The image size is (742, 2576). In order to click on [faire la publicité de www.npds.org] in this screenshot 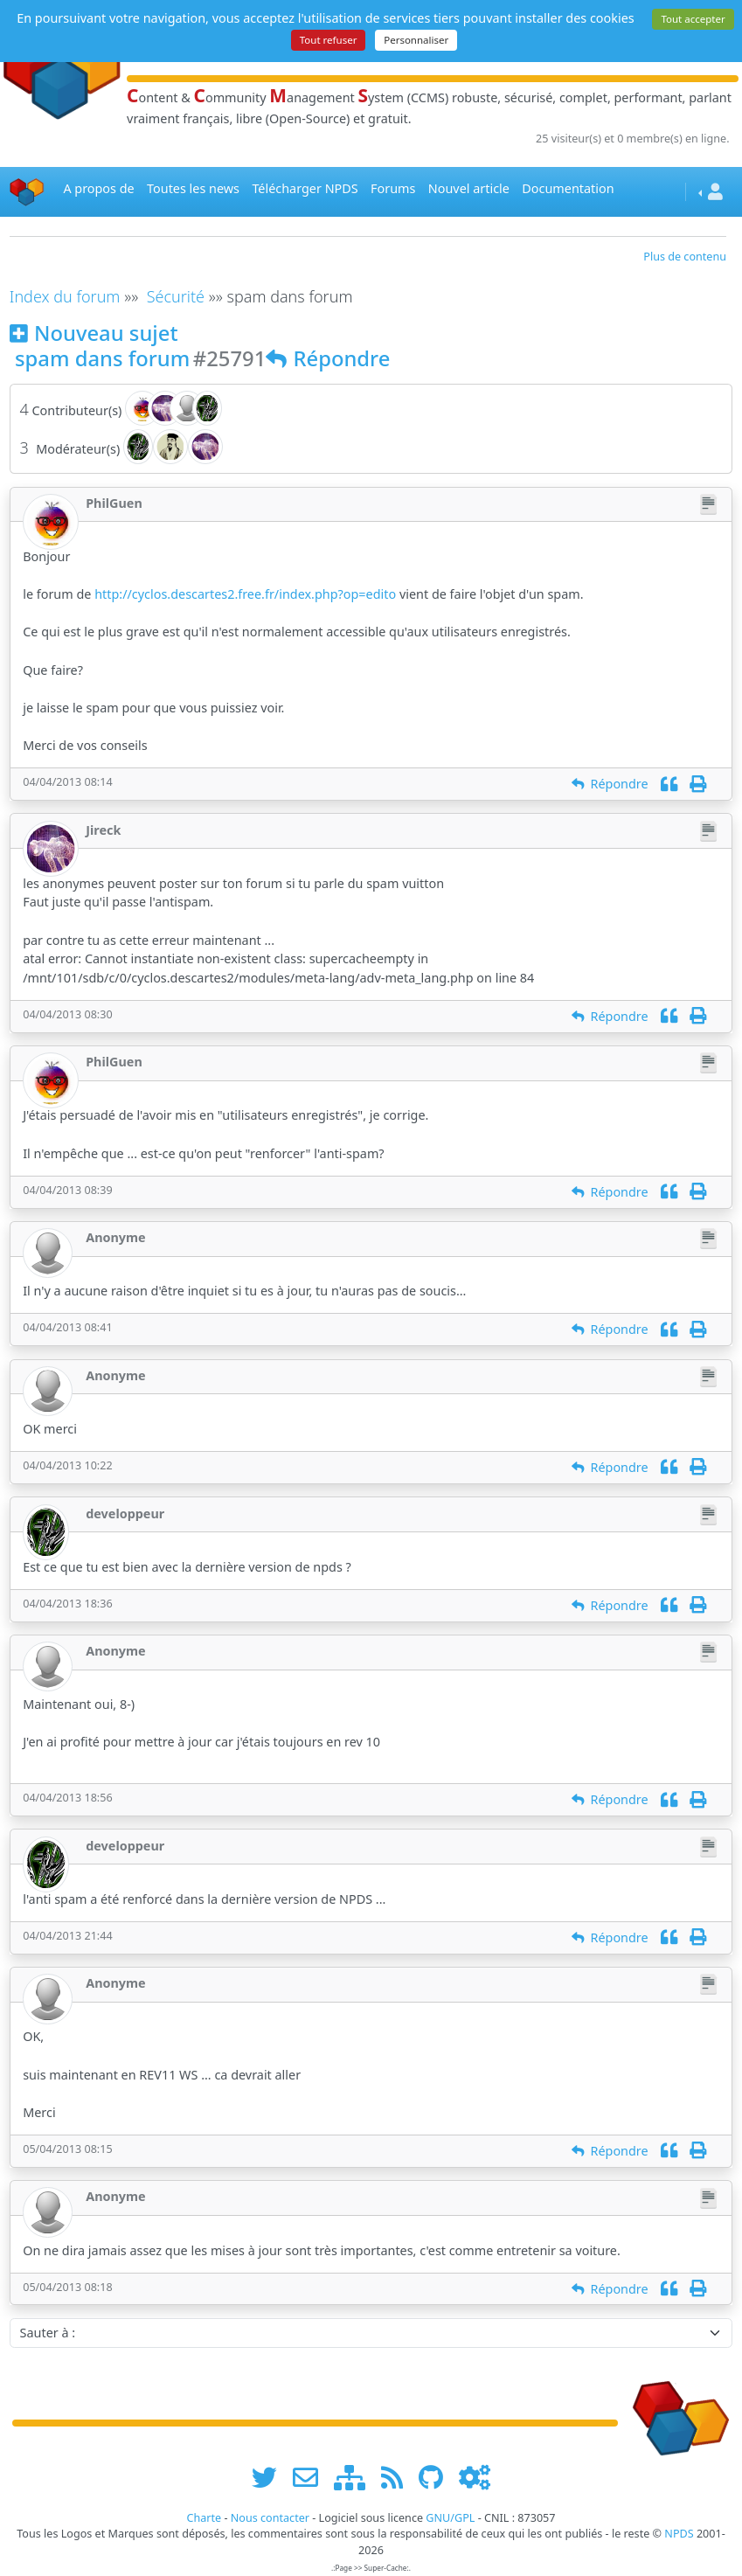, I will do `click(311, 2476)`.